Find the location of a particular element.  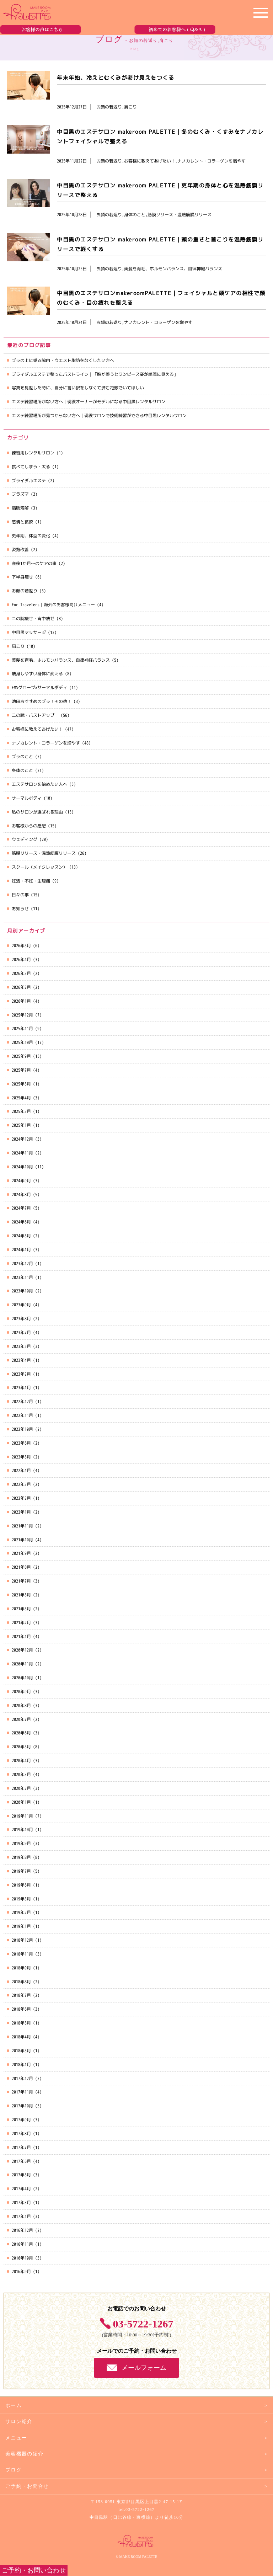

2024年10月 is located at coordinates (22, 1167).